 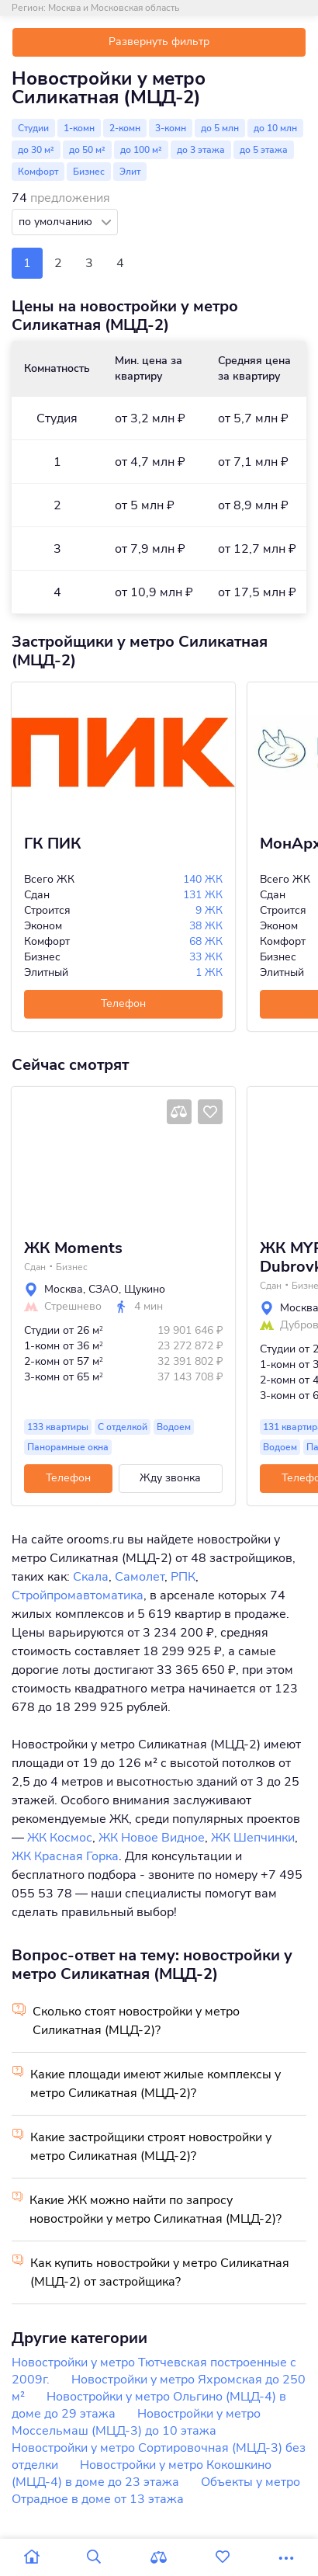 I want to click on до 5 этажа, so click(x=264, y=150).